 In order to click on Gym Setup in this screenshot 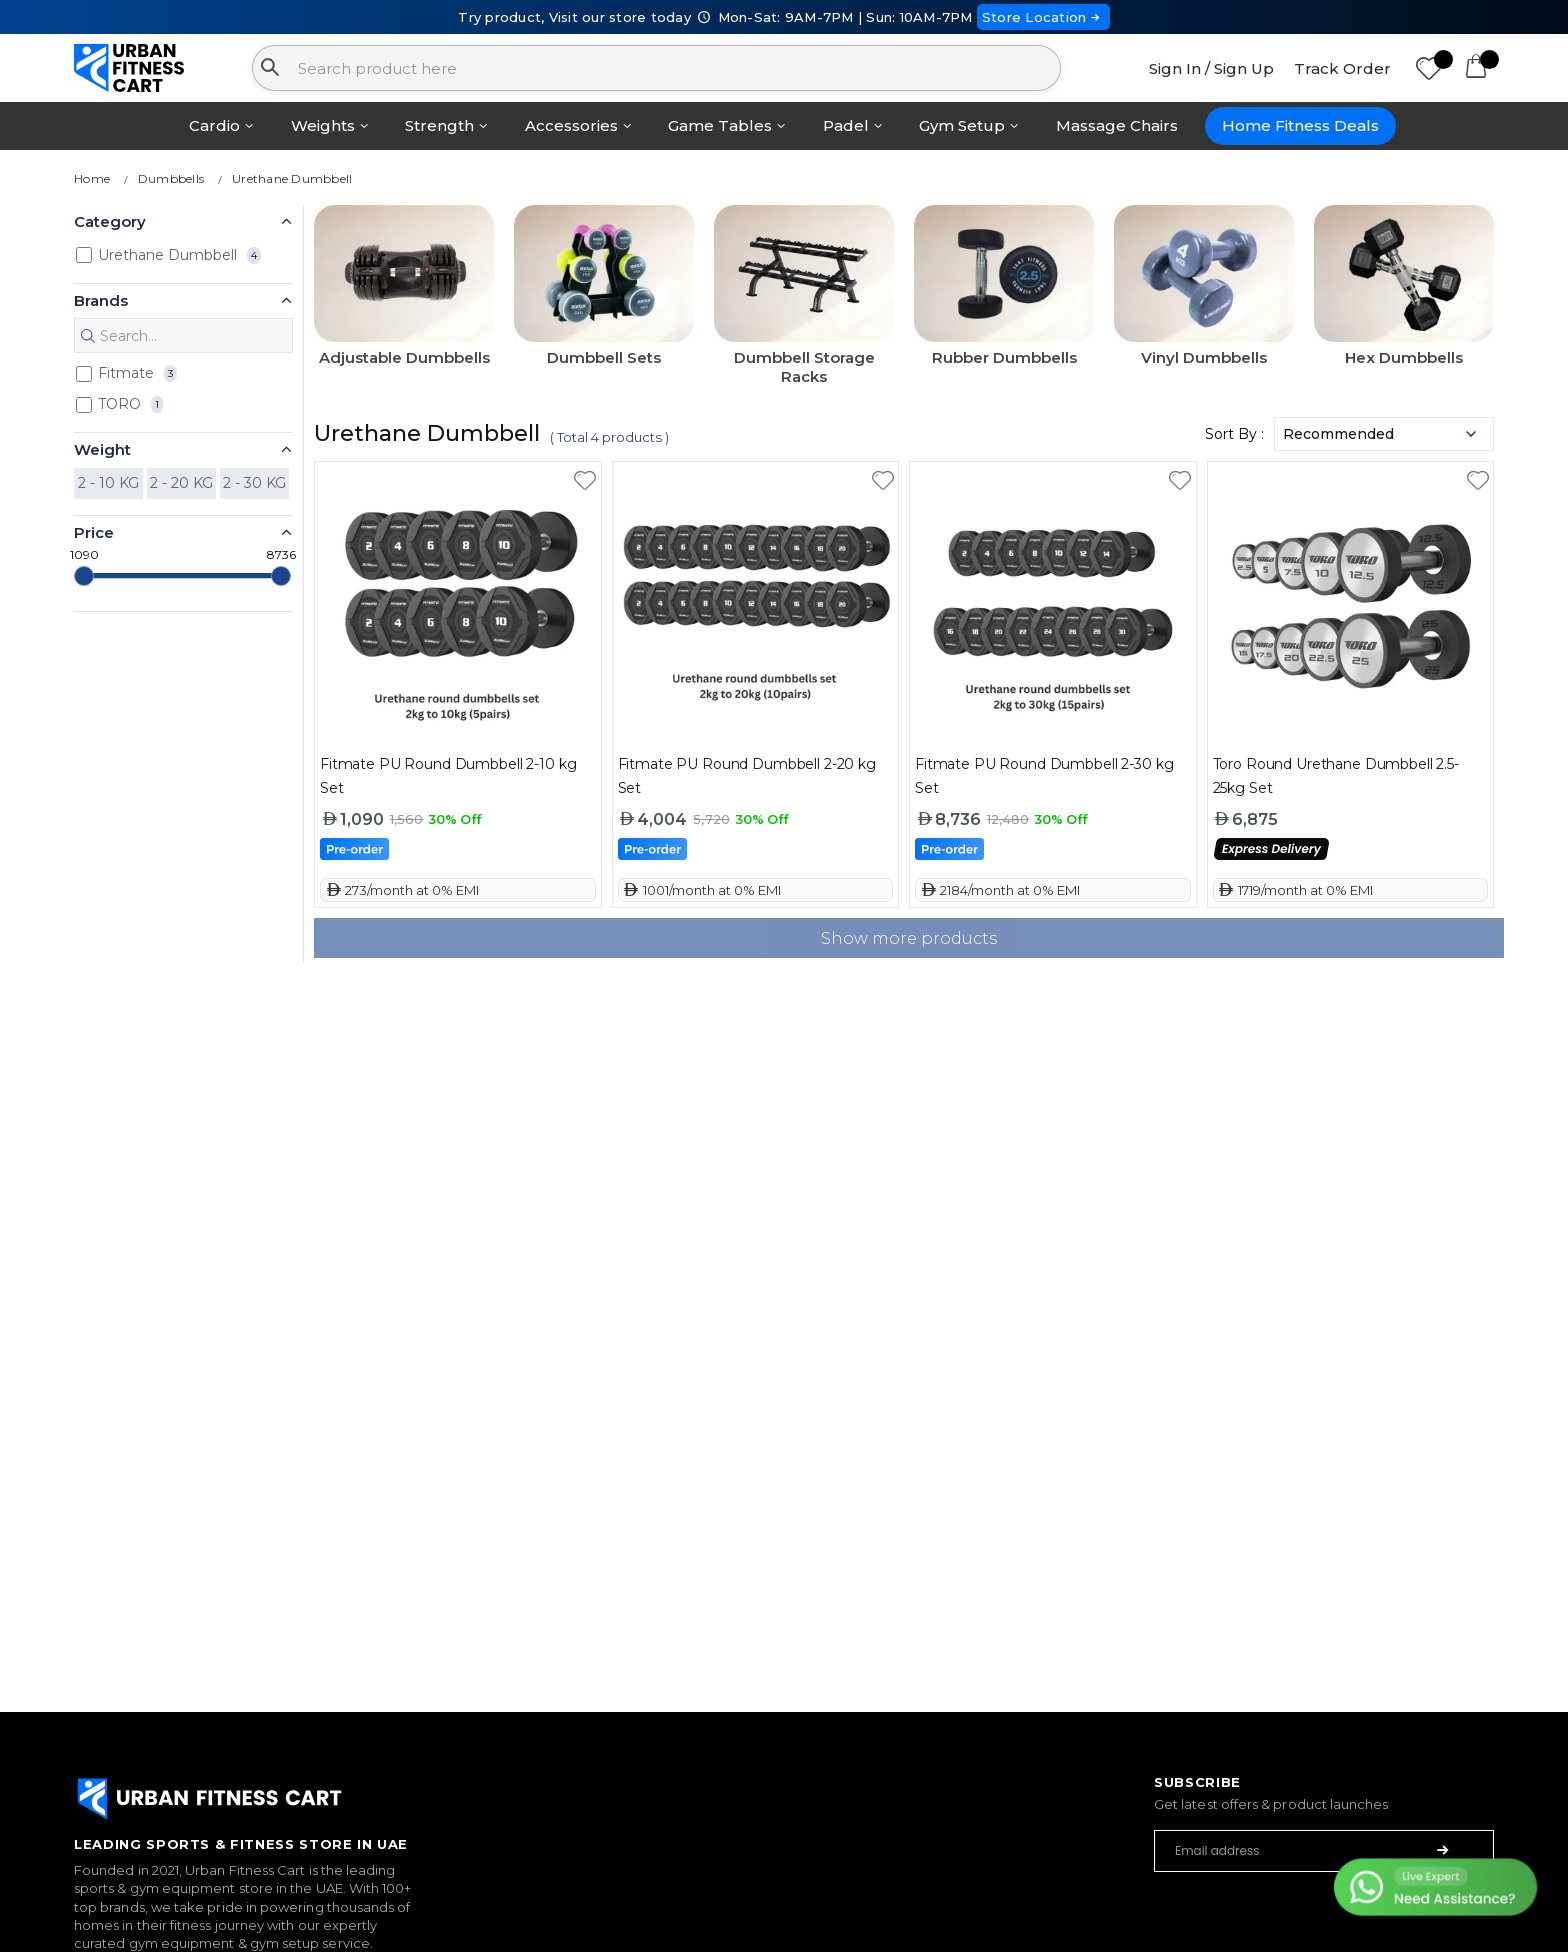, I will do `click(962, 125)`.